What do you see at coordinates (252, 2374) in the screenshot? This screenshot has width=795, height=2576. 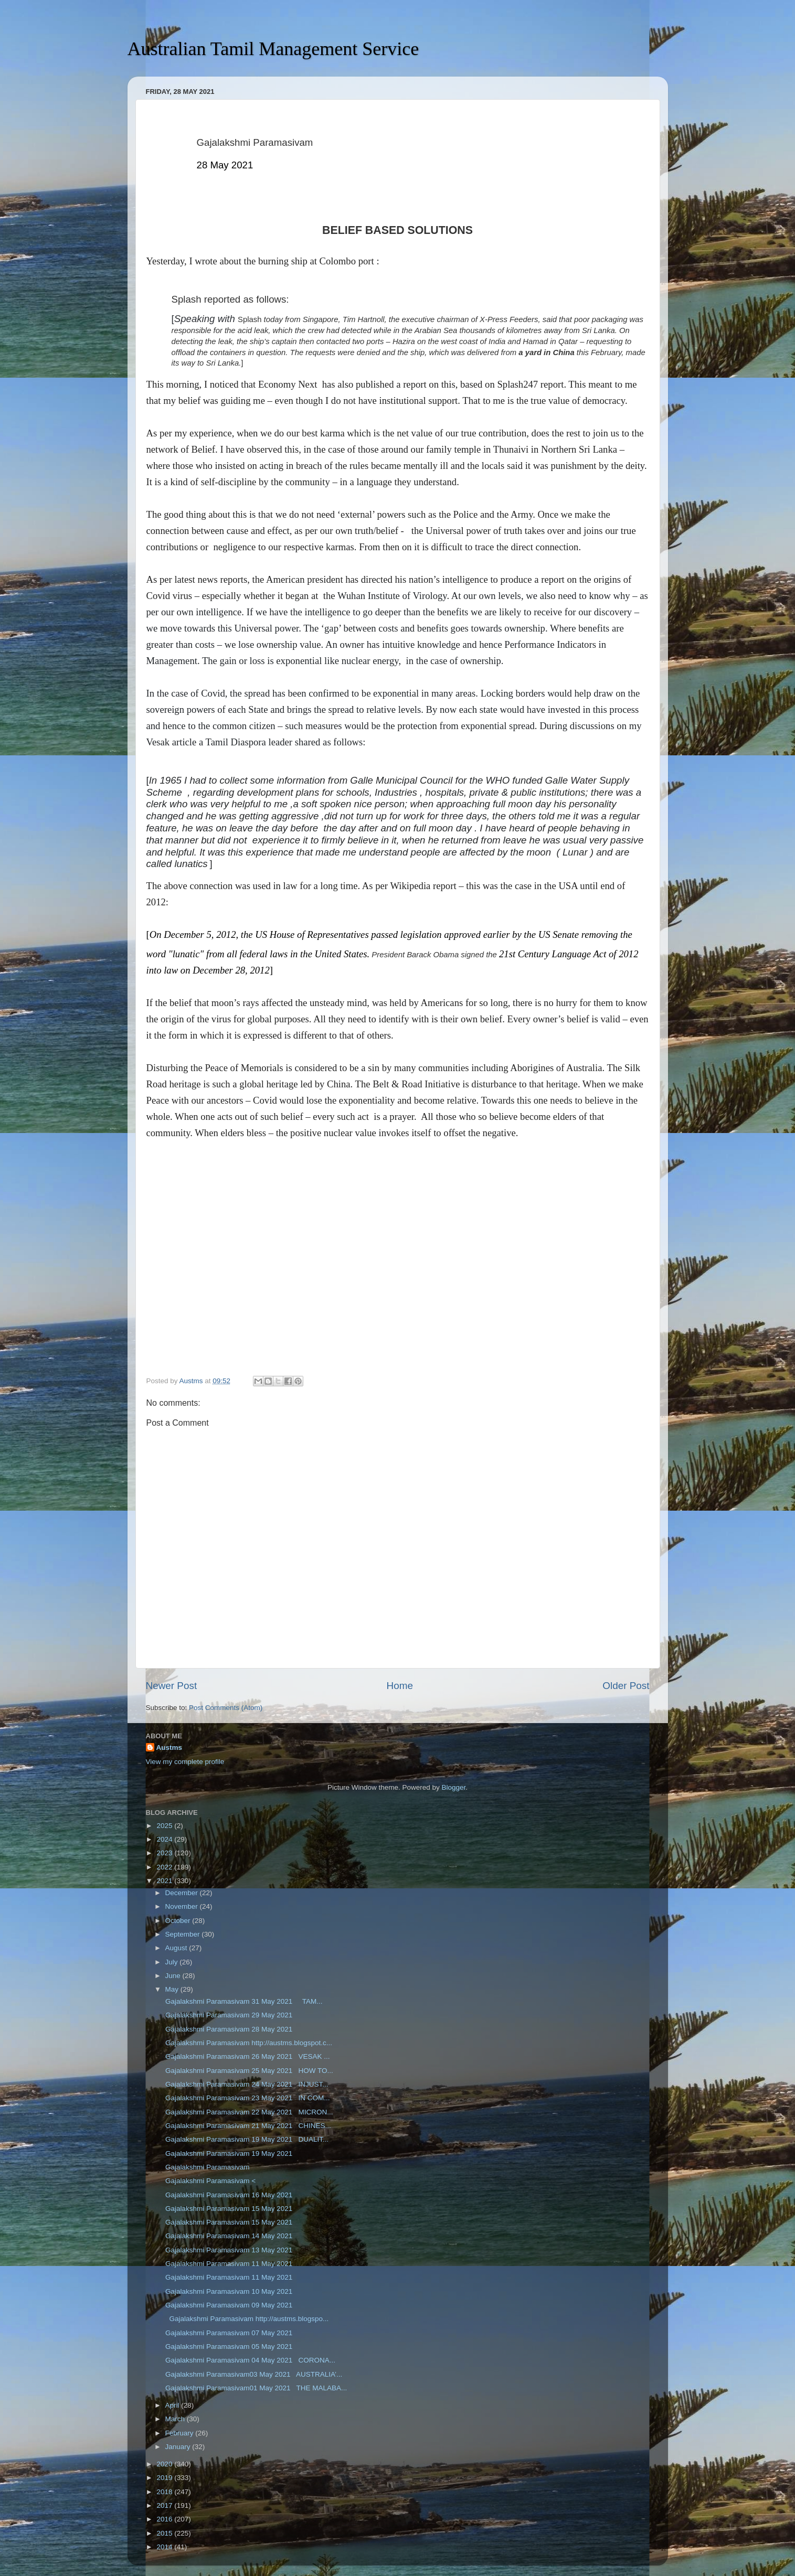 I see `Gajalakshmi Paramasivam03 May 2021 AUSTRALIA’...` at bounding box center [252, 2374].